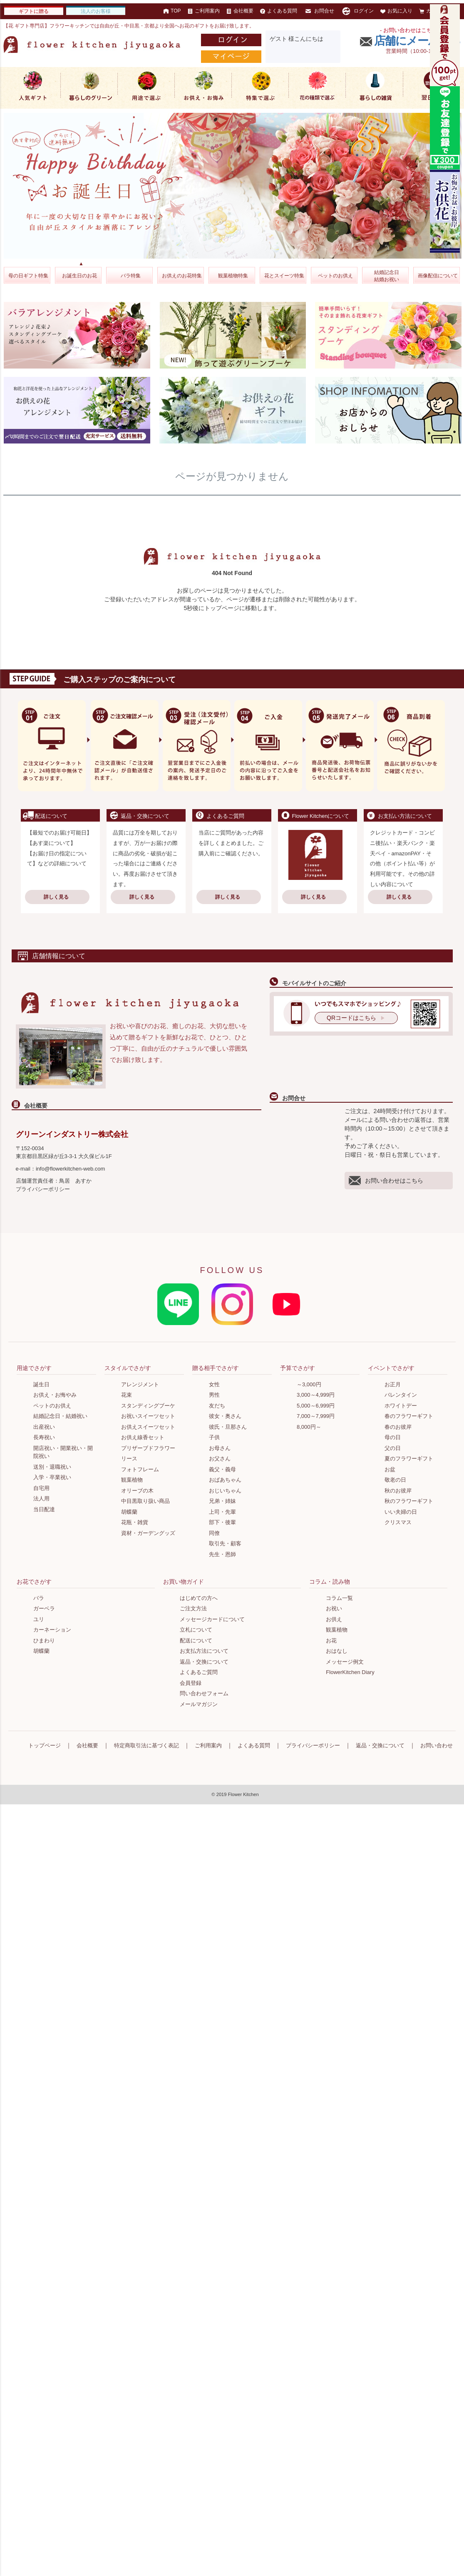  What do you see at coordinates (316, 1395) in the screenshot?
I see `3,000～4,999円` at bounding box center [316, 1395].